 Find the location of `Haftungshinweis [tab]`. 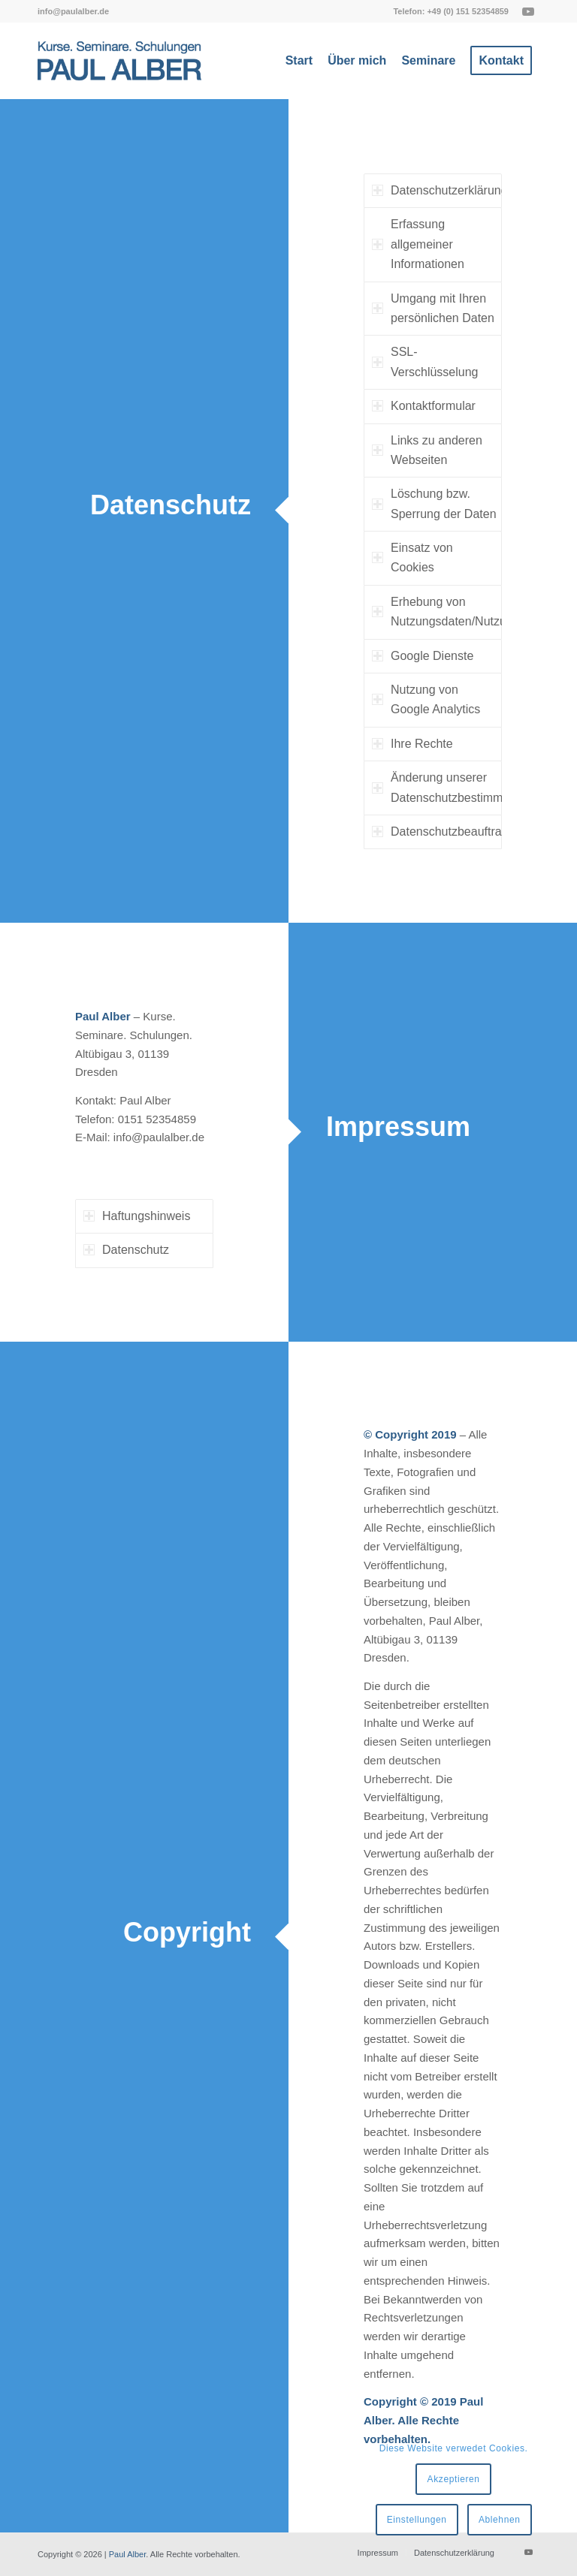

Haftungshinweis [tab] is located at coordinates (136, 1216).